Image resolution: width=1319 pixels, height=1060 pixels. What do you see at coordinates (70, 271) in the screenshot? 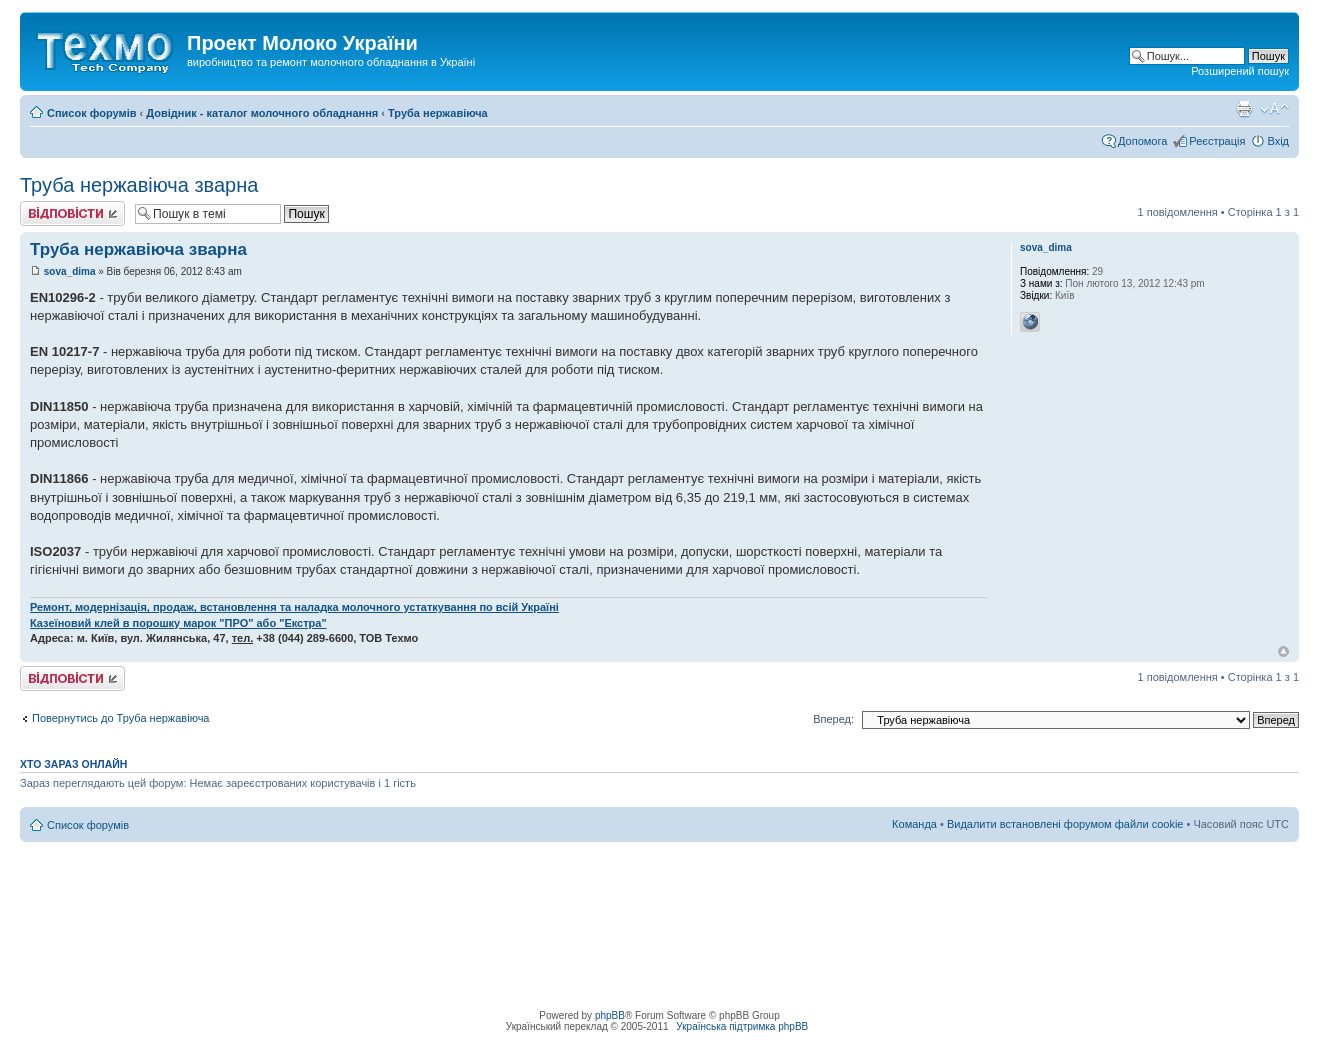
I see `sova_dima` at bounding box center [70, 271].